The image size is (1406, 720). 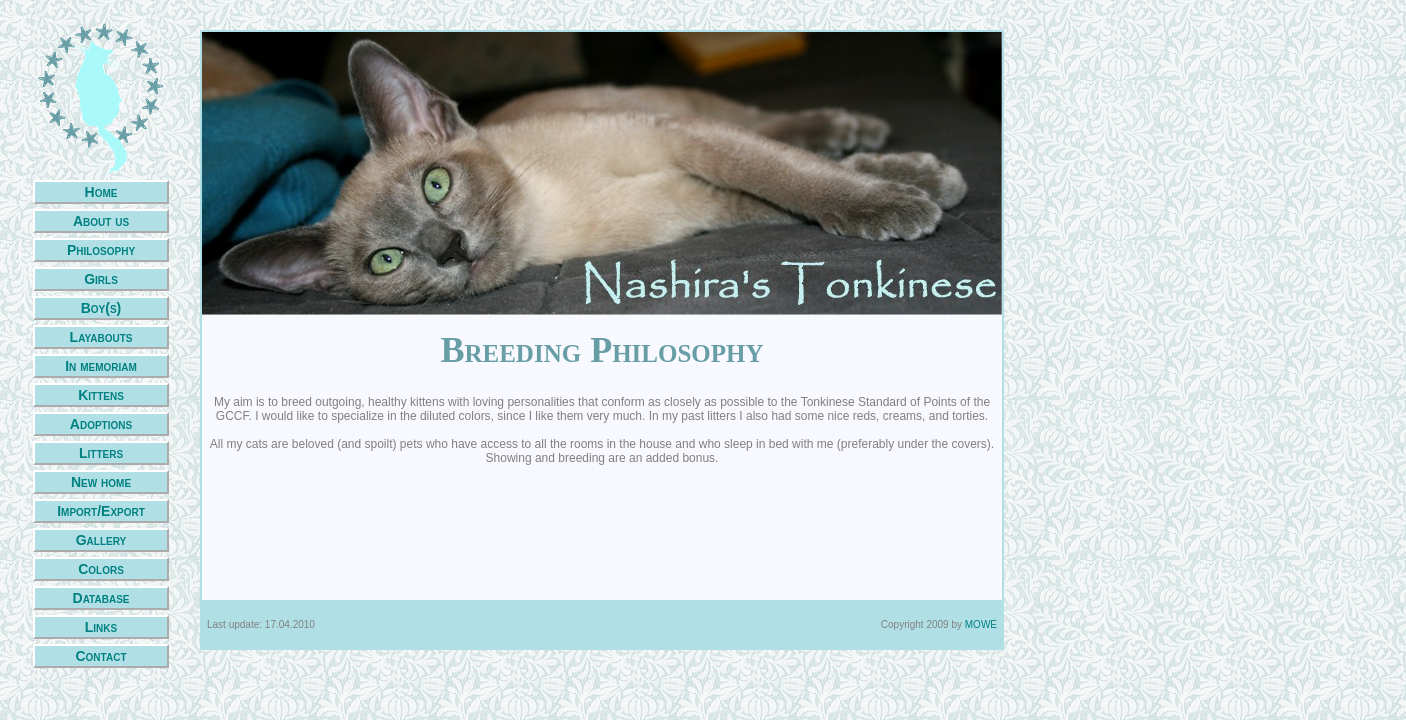 What do you see at coordinates (101, 366) in the screenshot?
I see `In memoriam` at bounding box center [101, 366].